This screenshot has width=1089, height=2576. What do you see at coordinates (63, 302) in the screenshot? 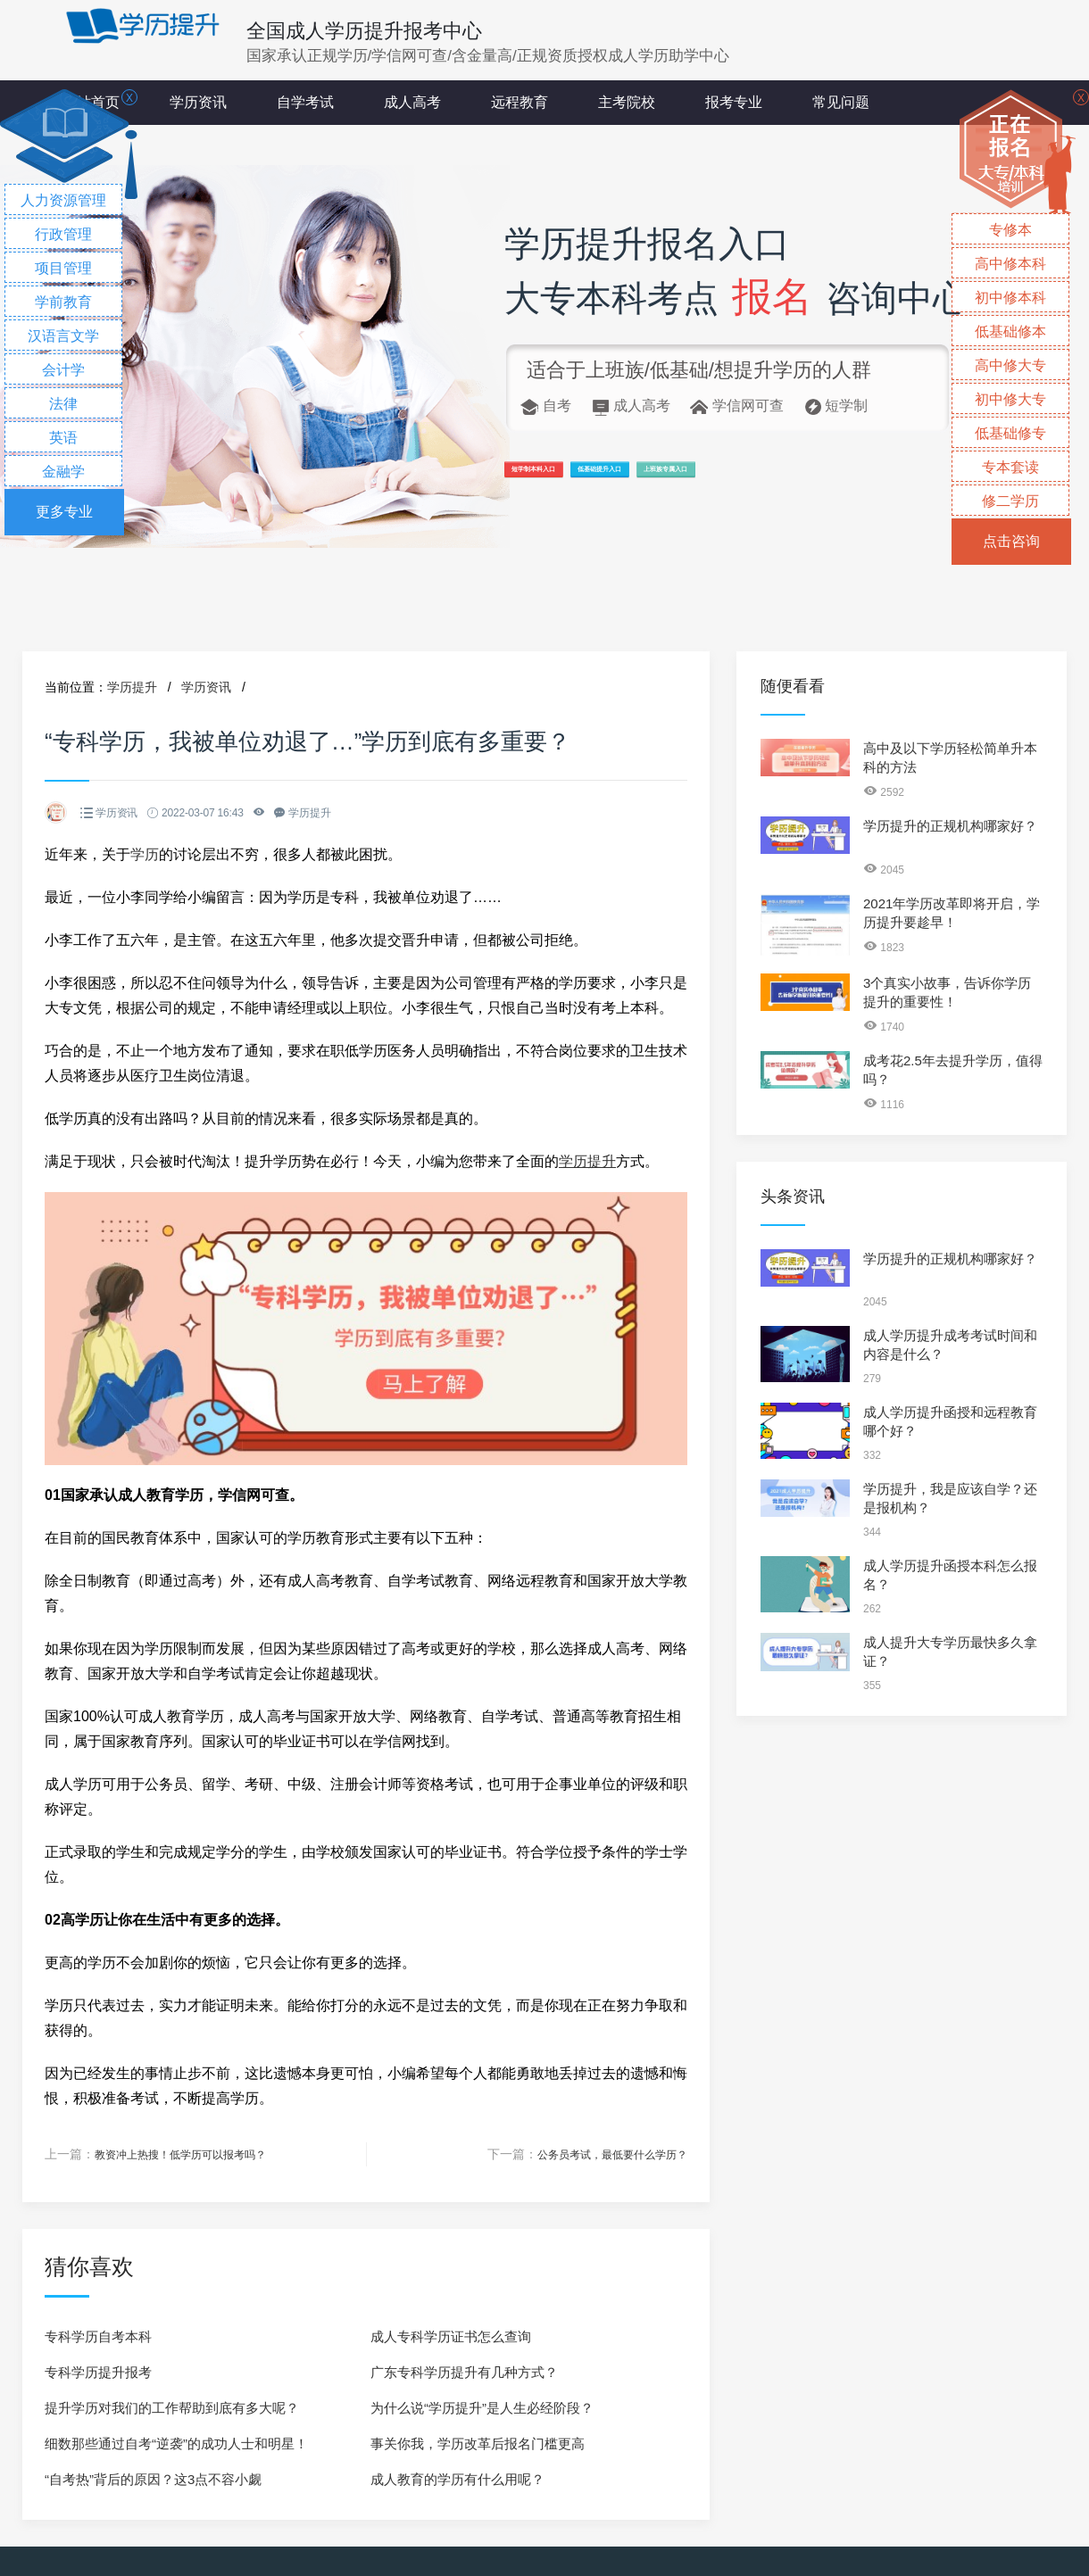
I see `学前教育` at bounding box center [63, 302].